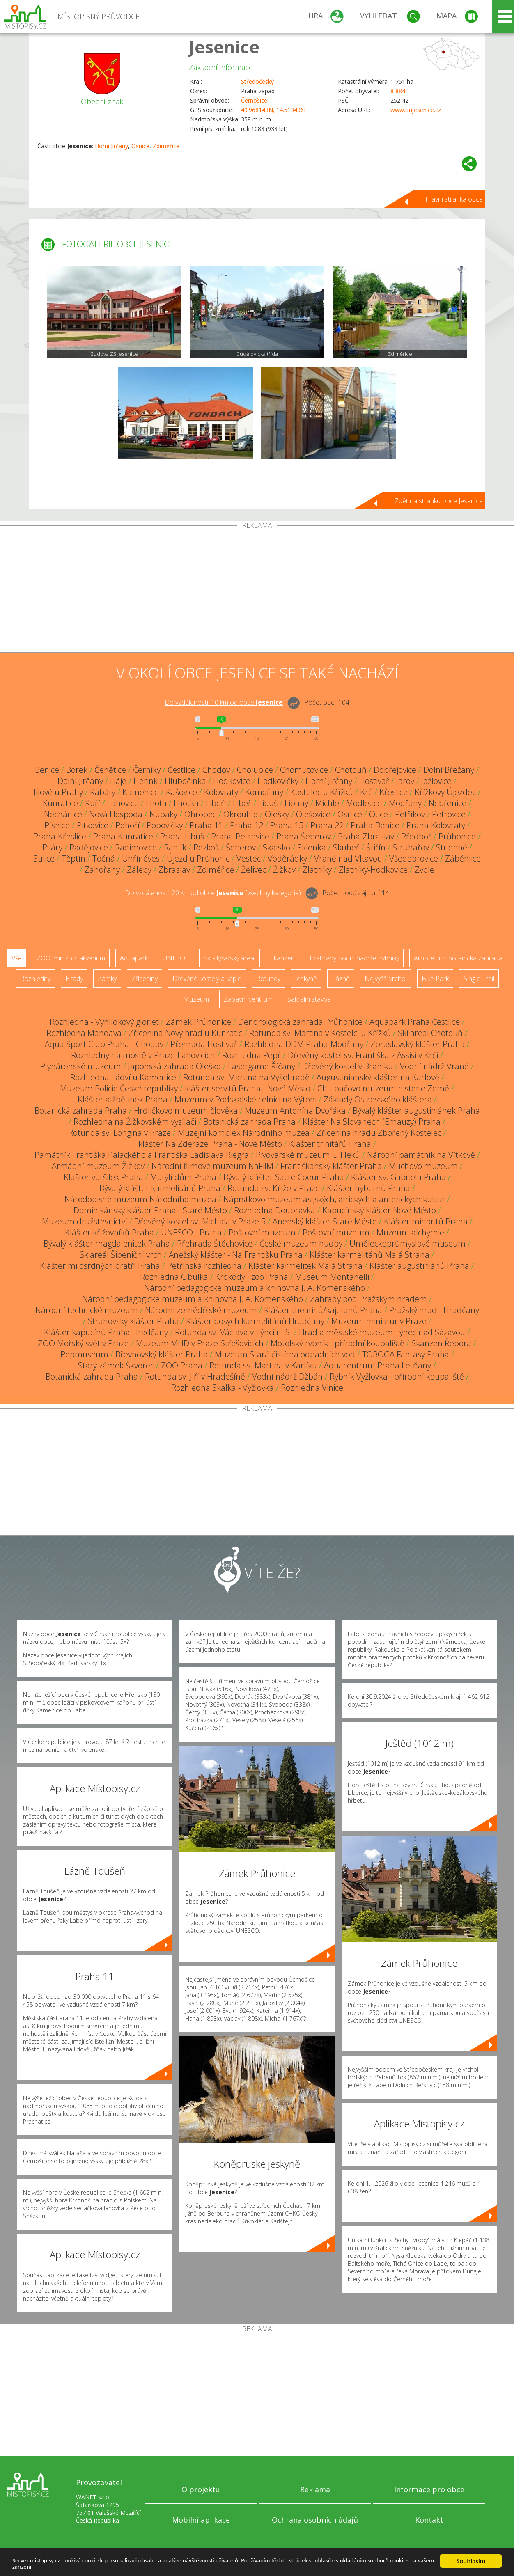 This screenshot has height=2576, width=514. I want to click on Ochrana osobních údajů, so click(315, 2520).